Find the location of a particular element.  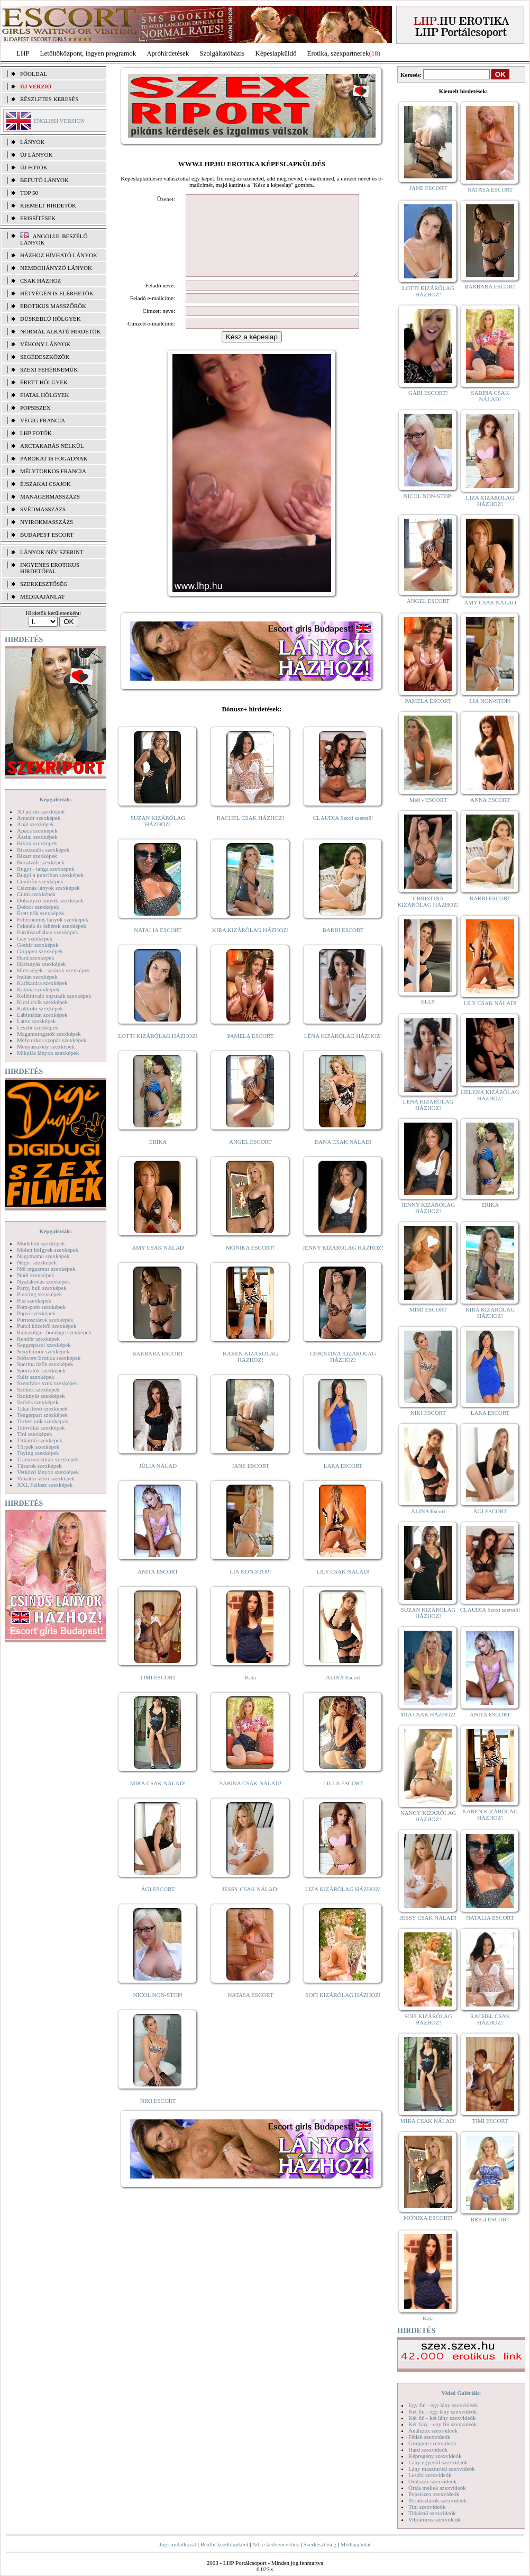

Ázsiai szexképek is located at coordinates (37, 837).